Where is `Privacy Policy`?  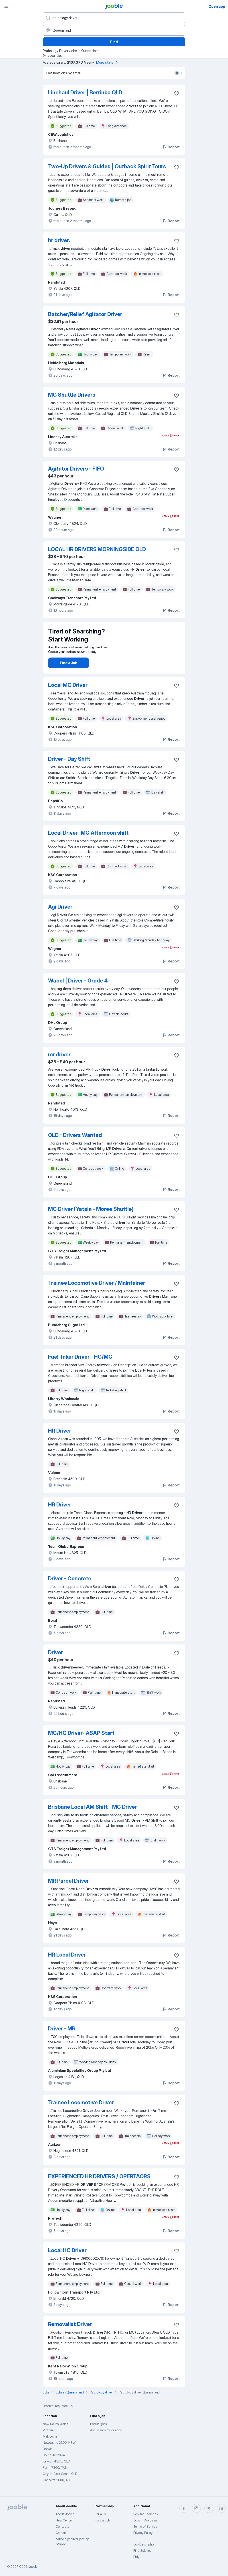
Privacy Policy is located at coordinates (143, 2533).